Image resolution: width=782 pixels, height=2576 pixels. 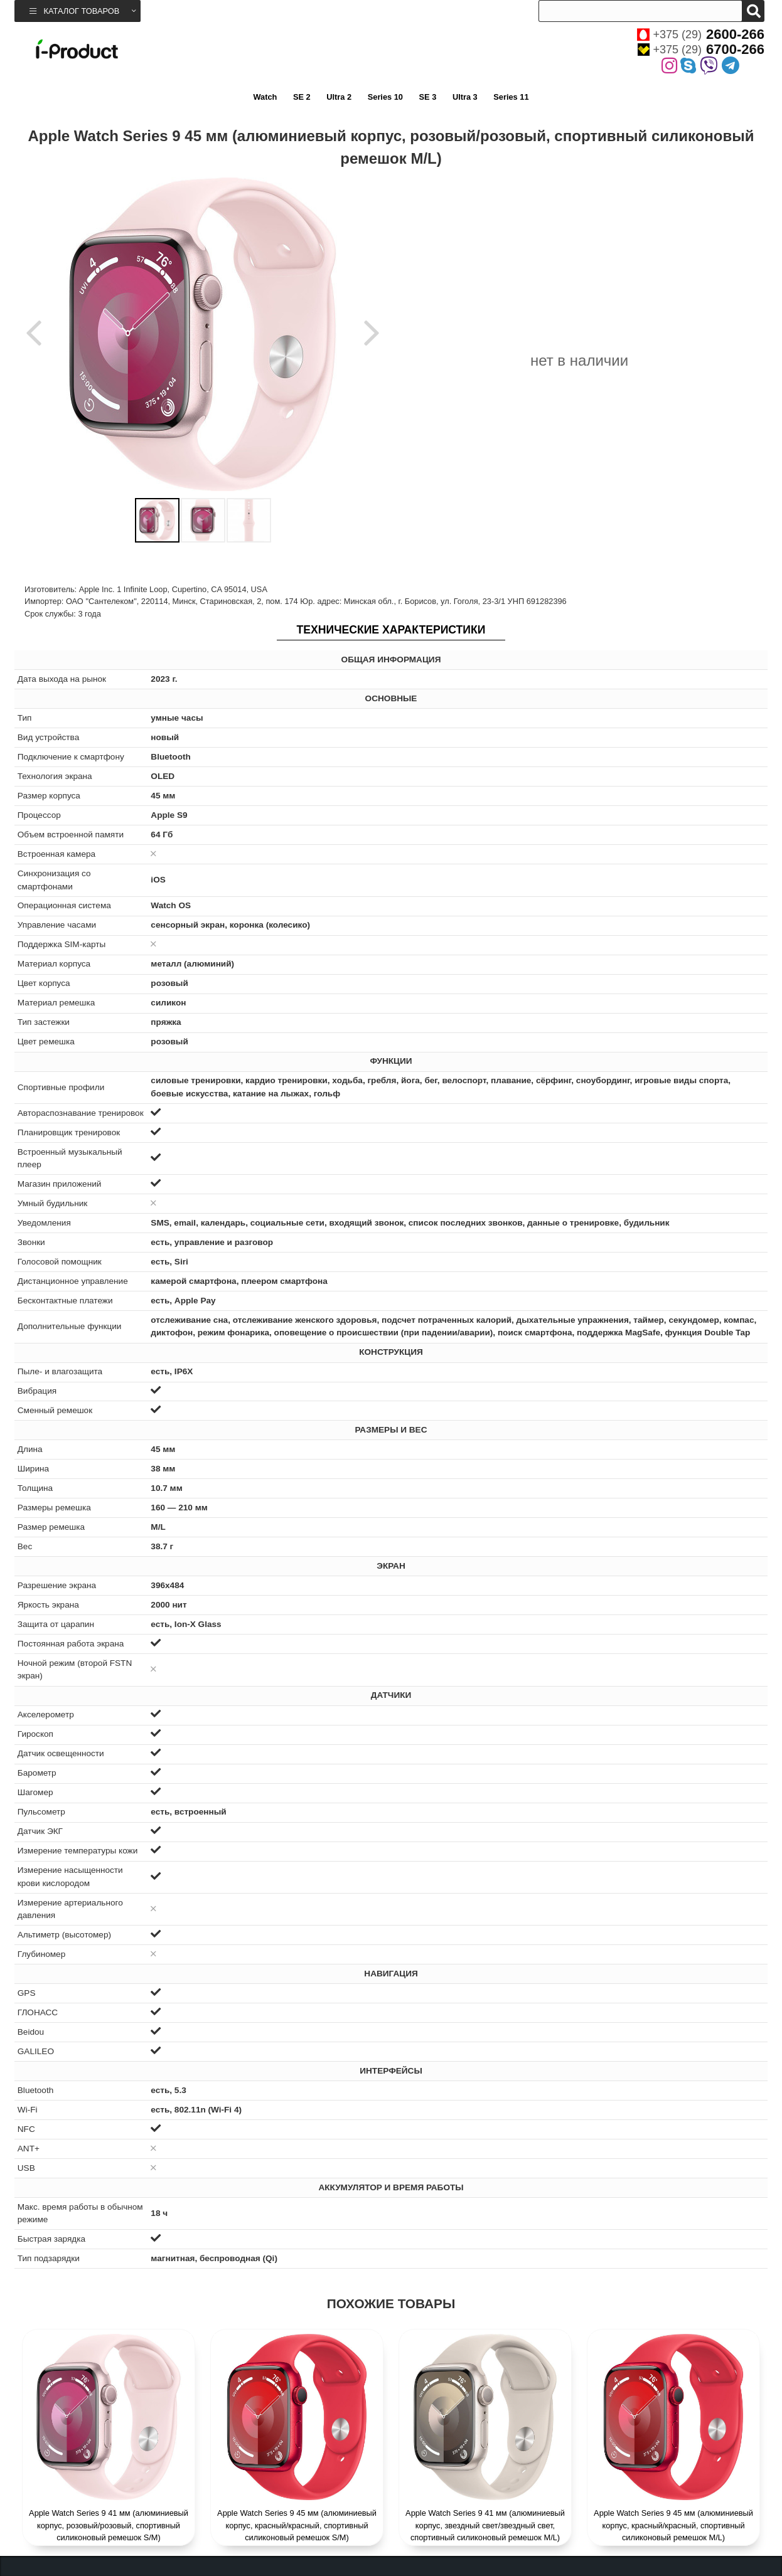 I want to click on Series 11, so click(x=510, y=97).